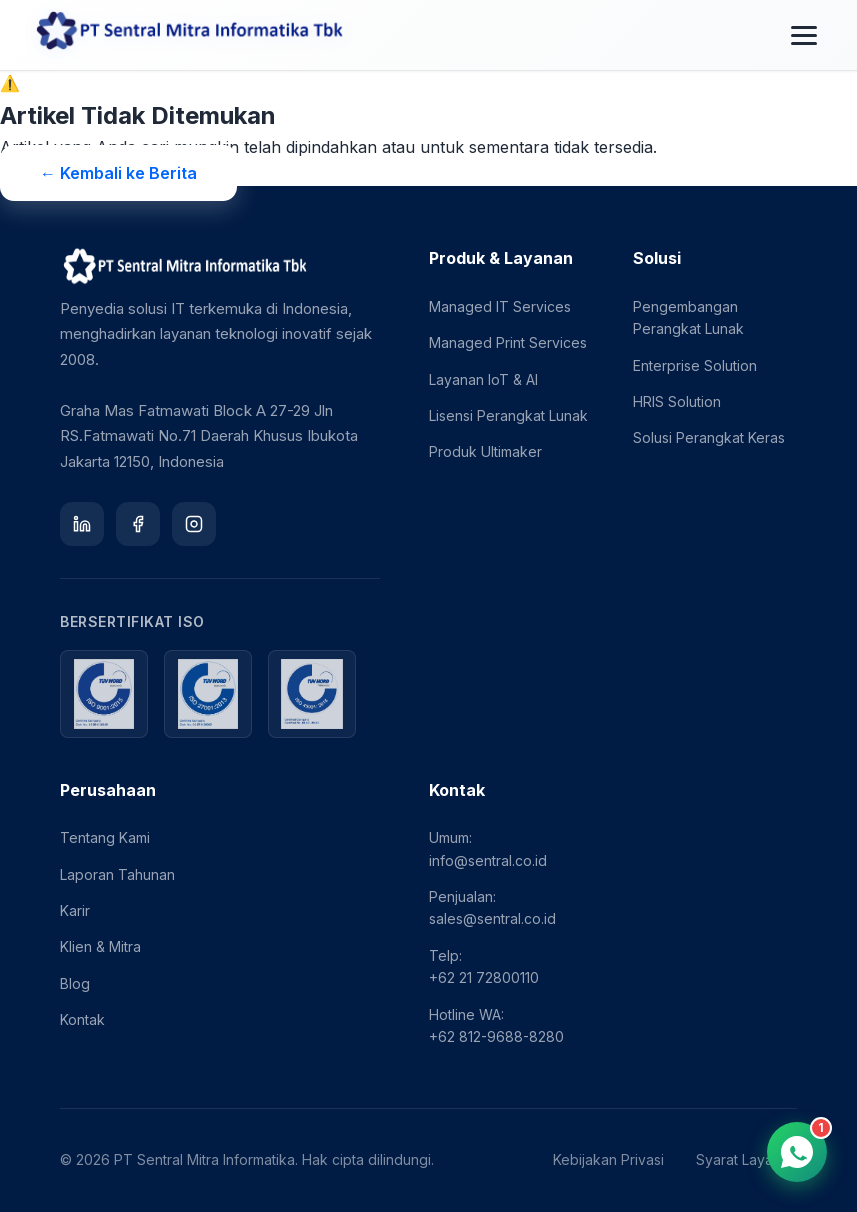 This screenshot has height=1212, width=857. Describe the element at coordinates (100, 946) in the screenshot. I see `Klien & Mitra` at that location.